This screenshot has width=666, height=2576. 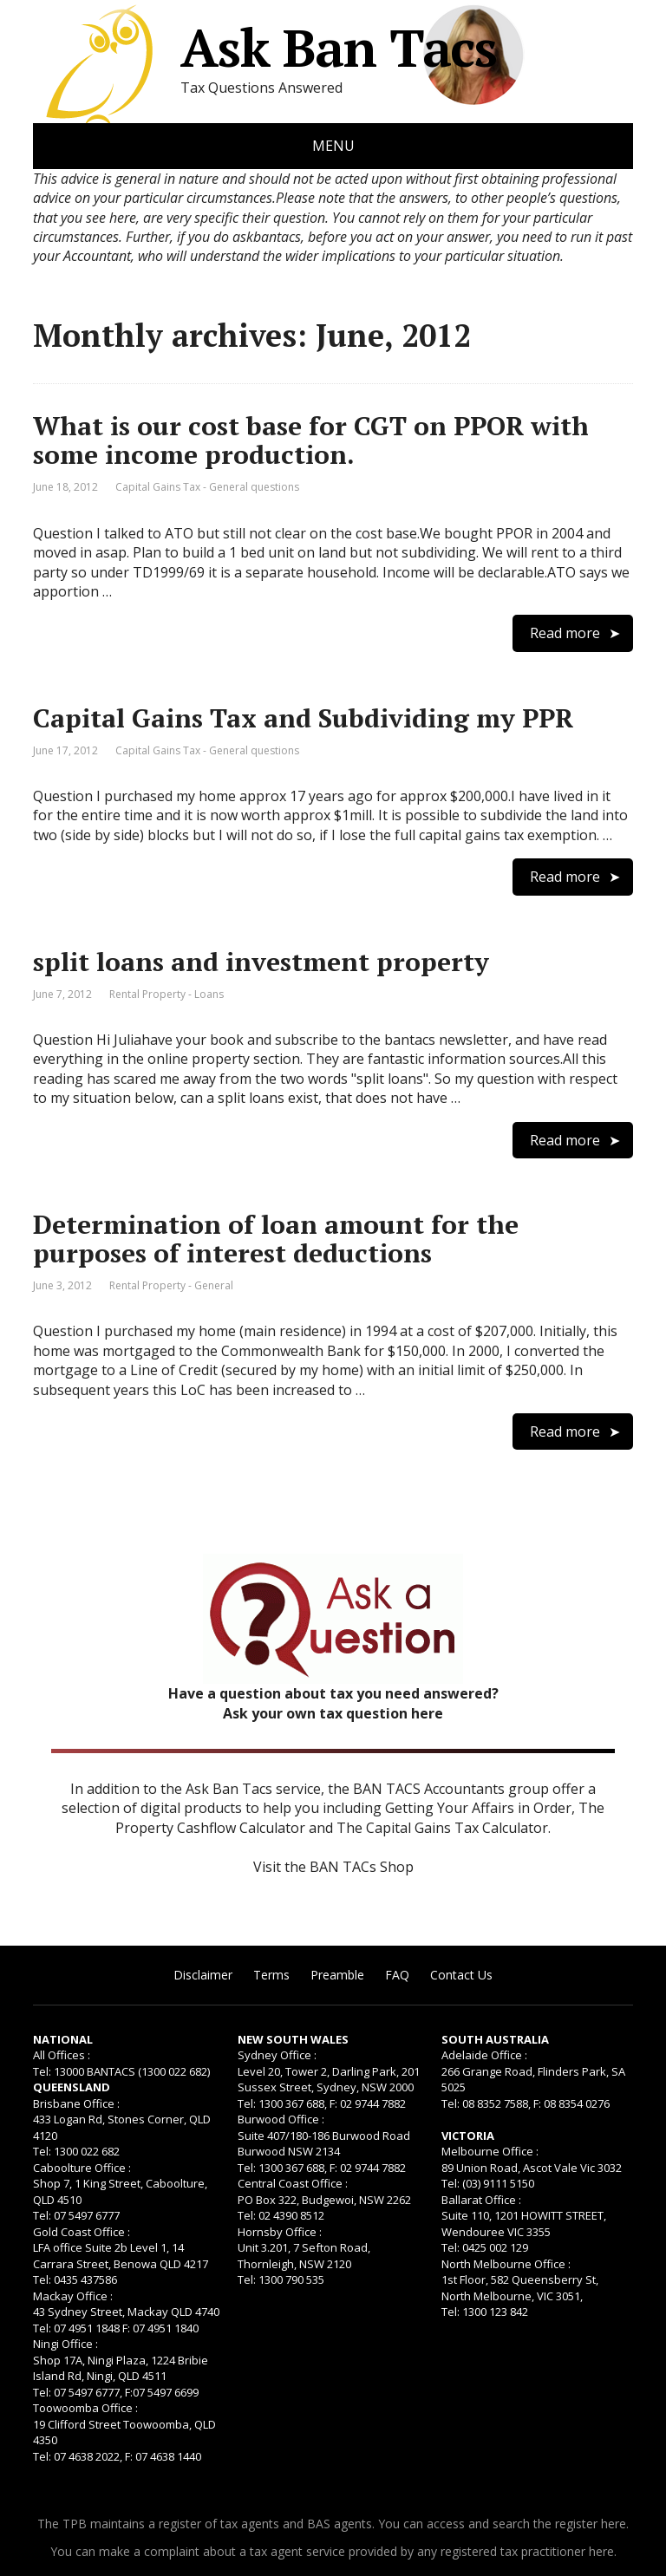 What do you see at coordinates (81, 2232) in the screenshot?
I see `Gold Coast Office :` at bounding box center [81, 2232].